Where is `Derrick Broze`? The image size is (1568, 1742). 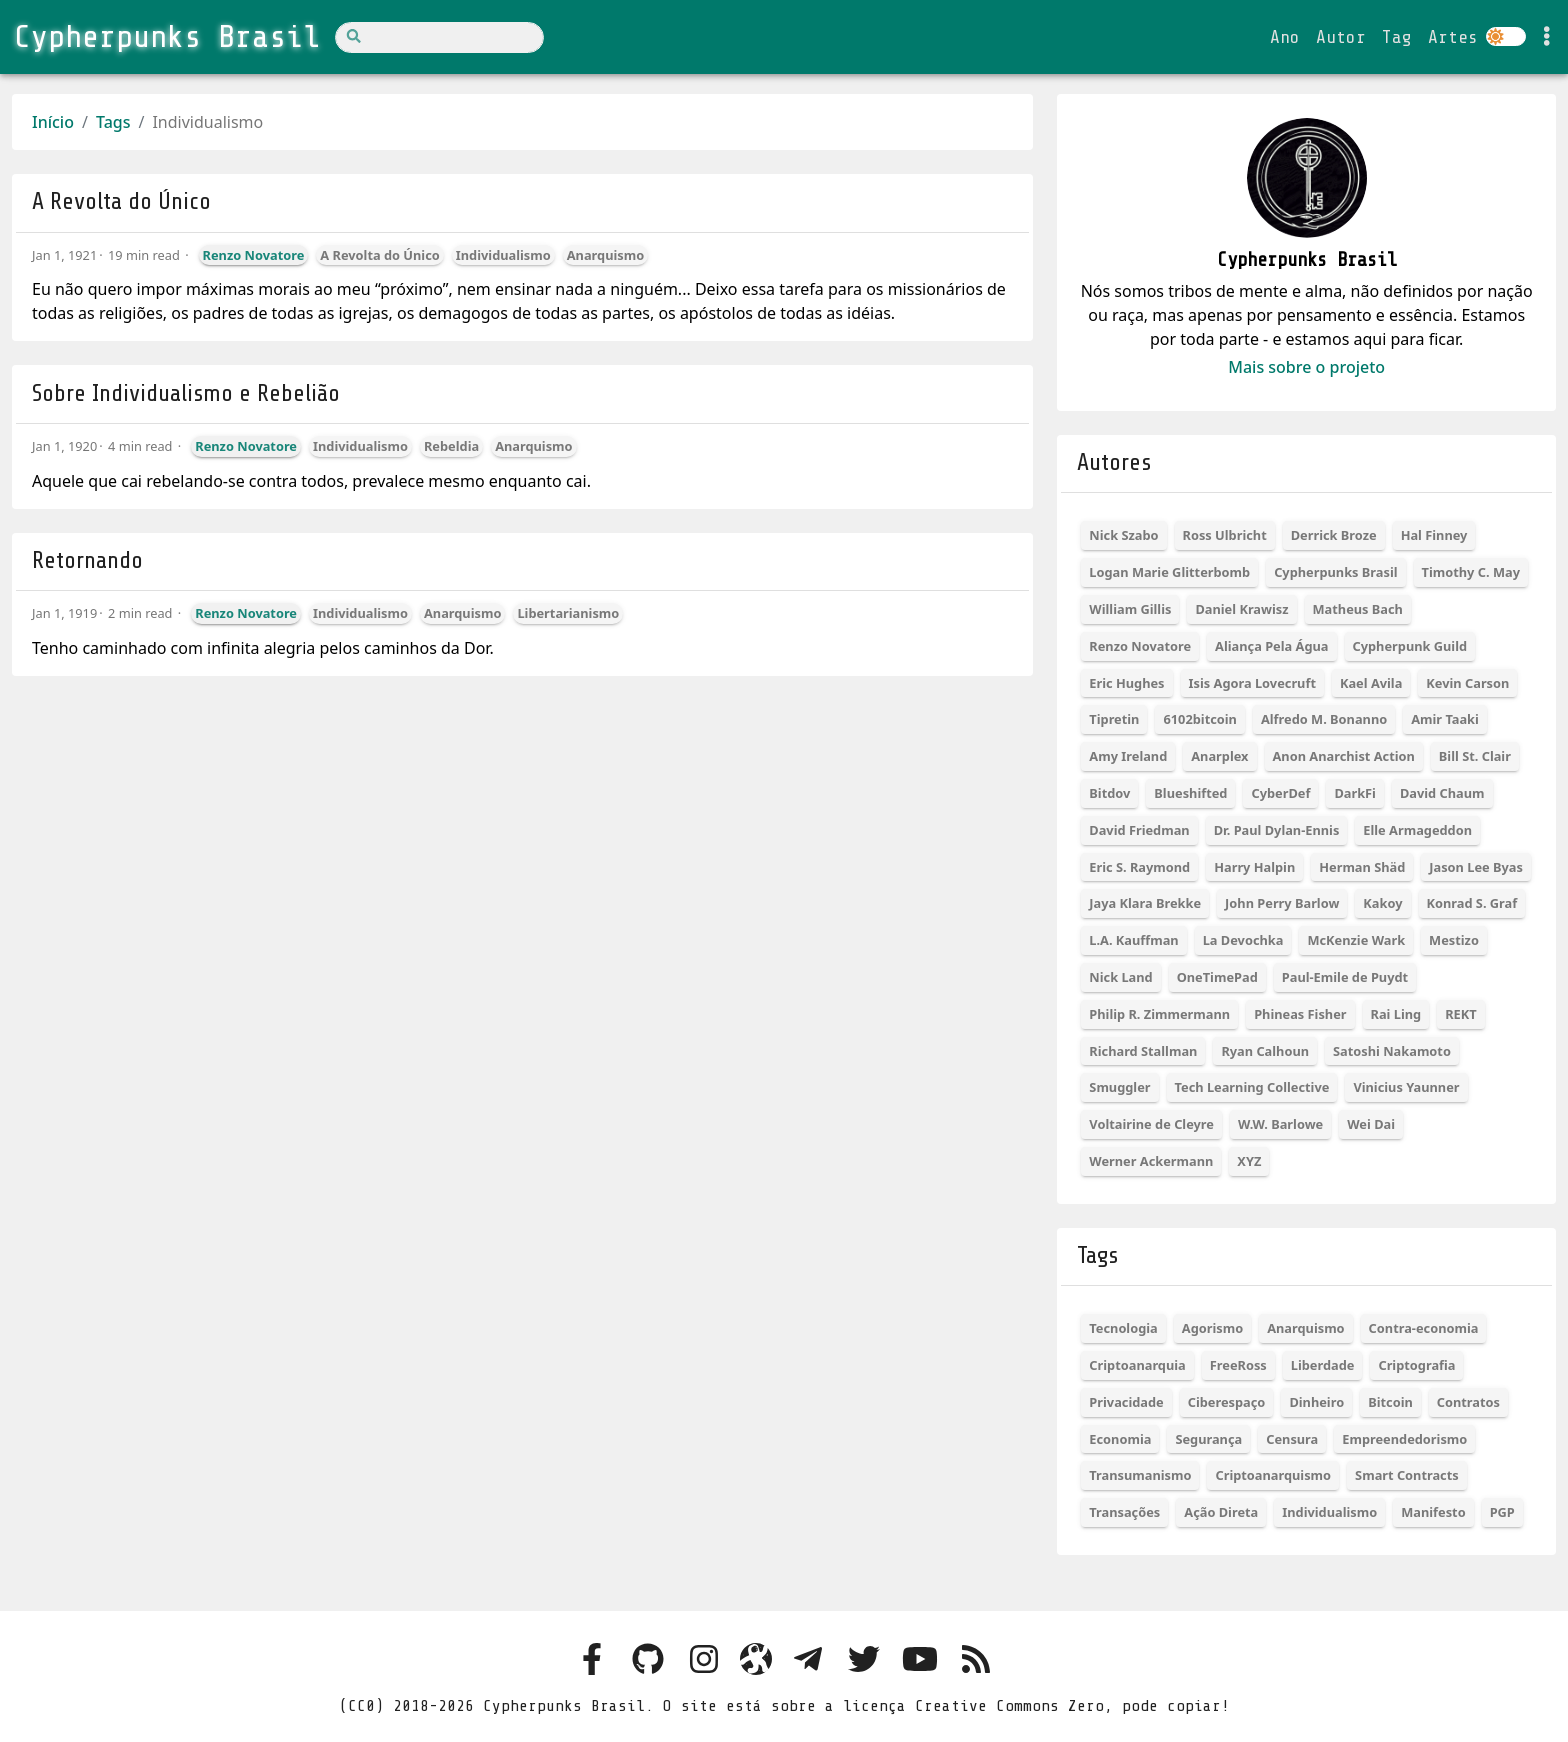
Derrick Broze is located at coordinates (1334, 535).